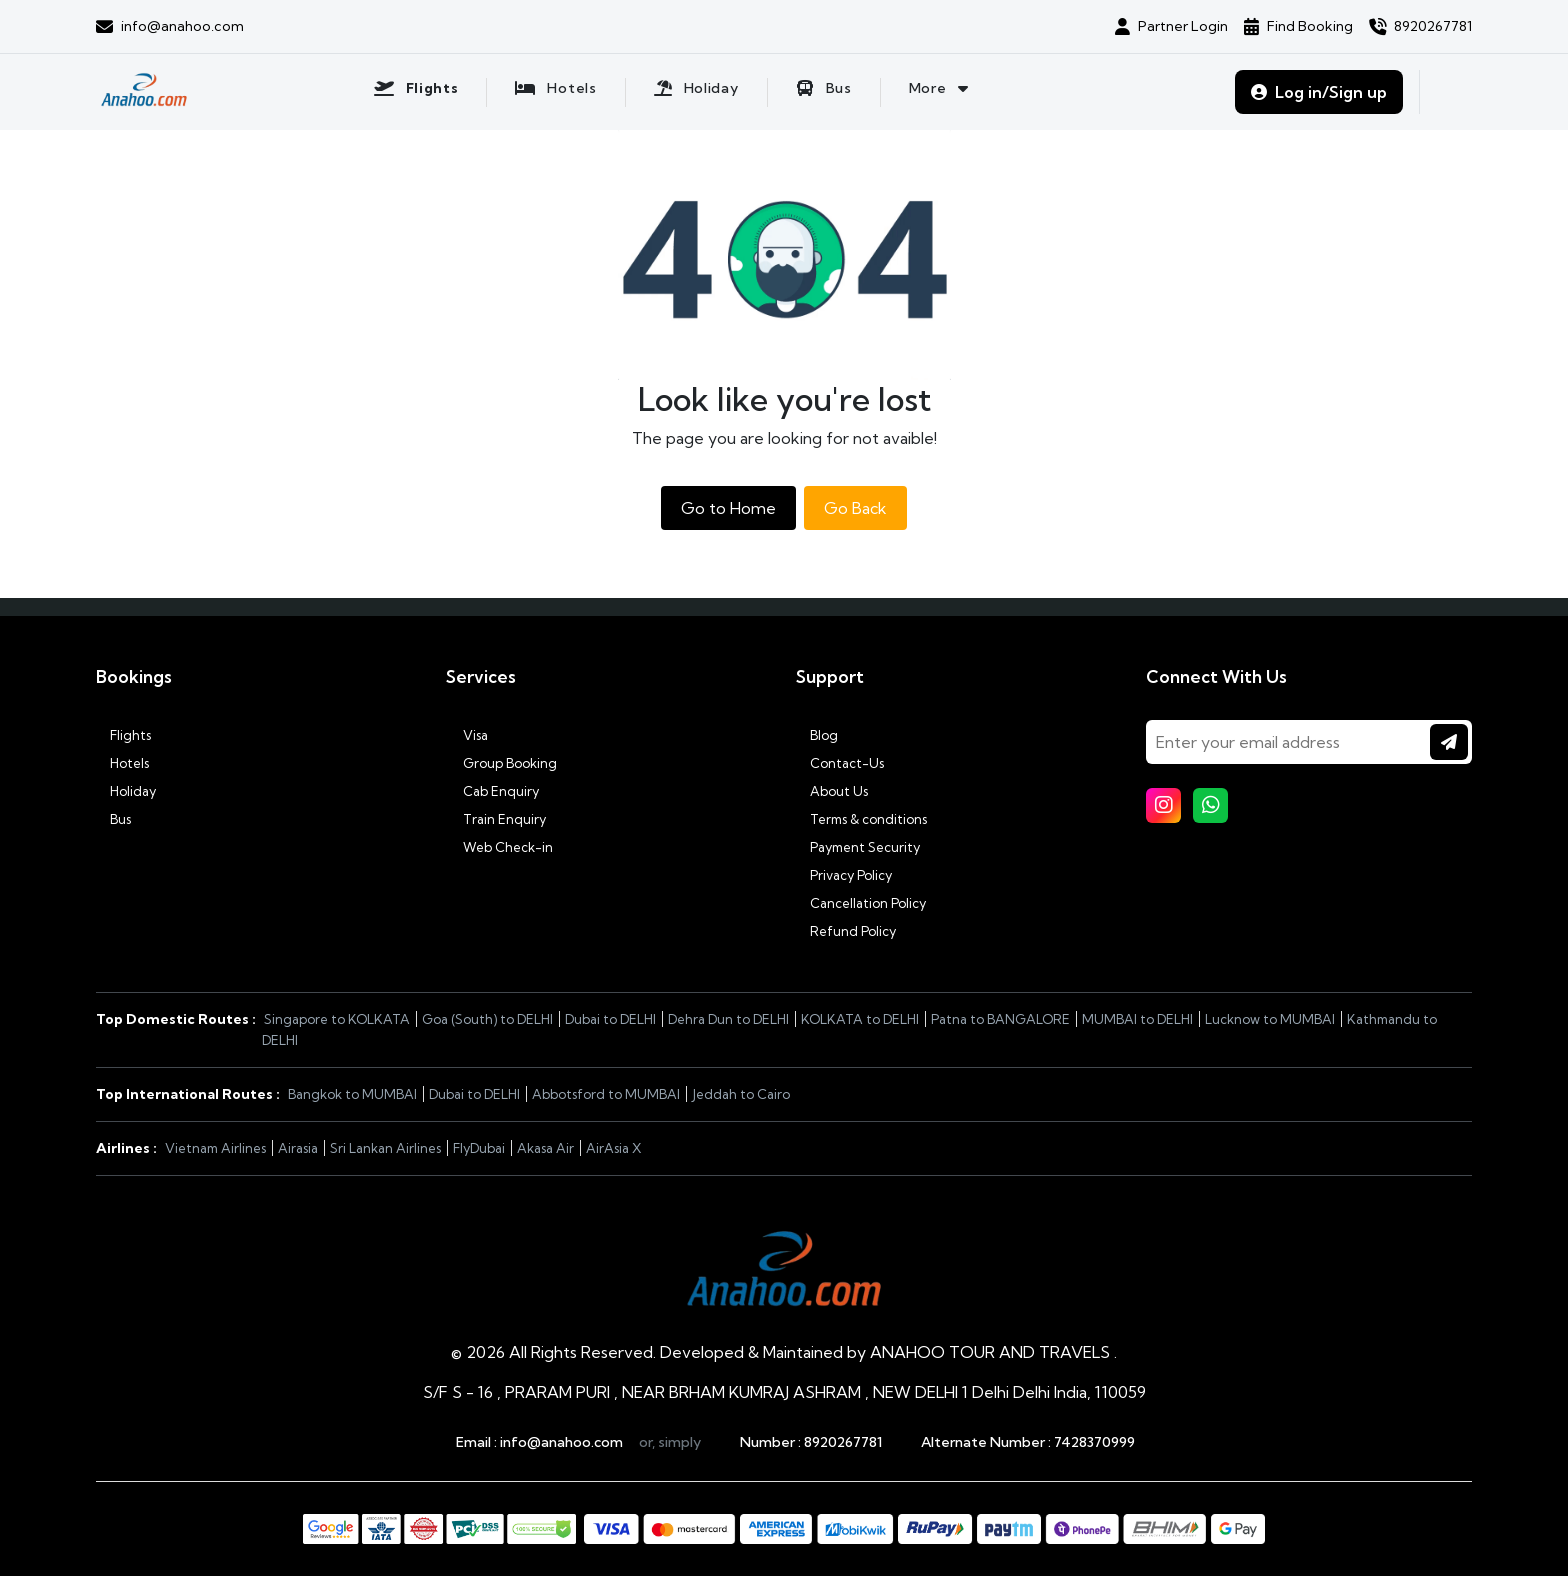  Describe the element at coordinates (1094, 1442) in the screenshot. I see `7428370999` at that location.